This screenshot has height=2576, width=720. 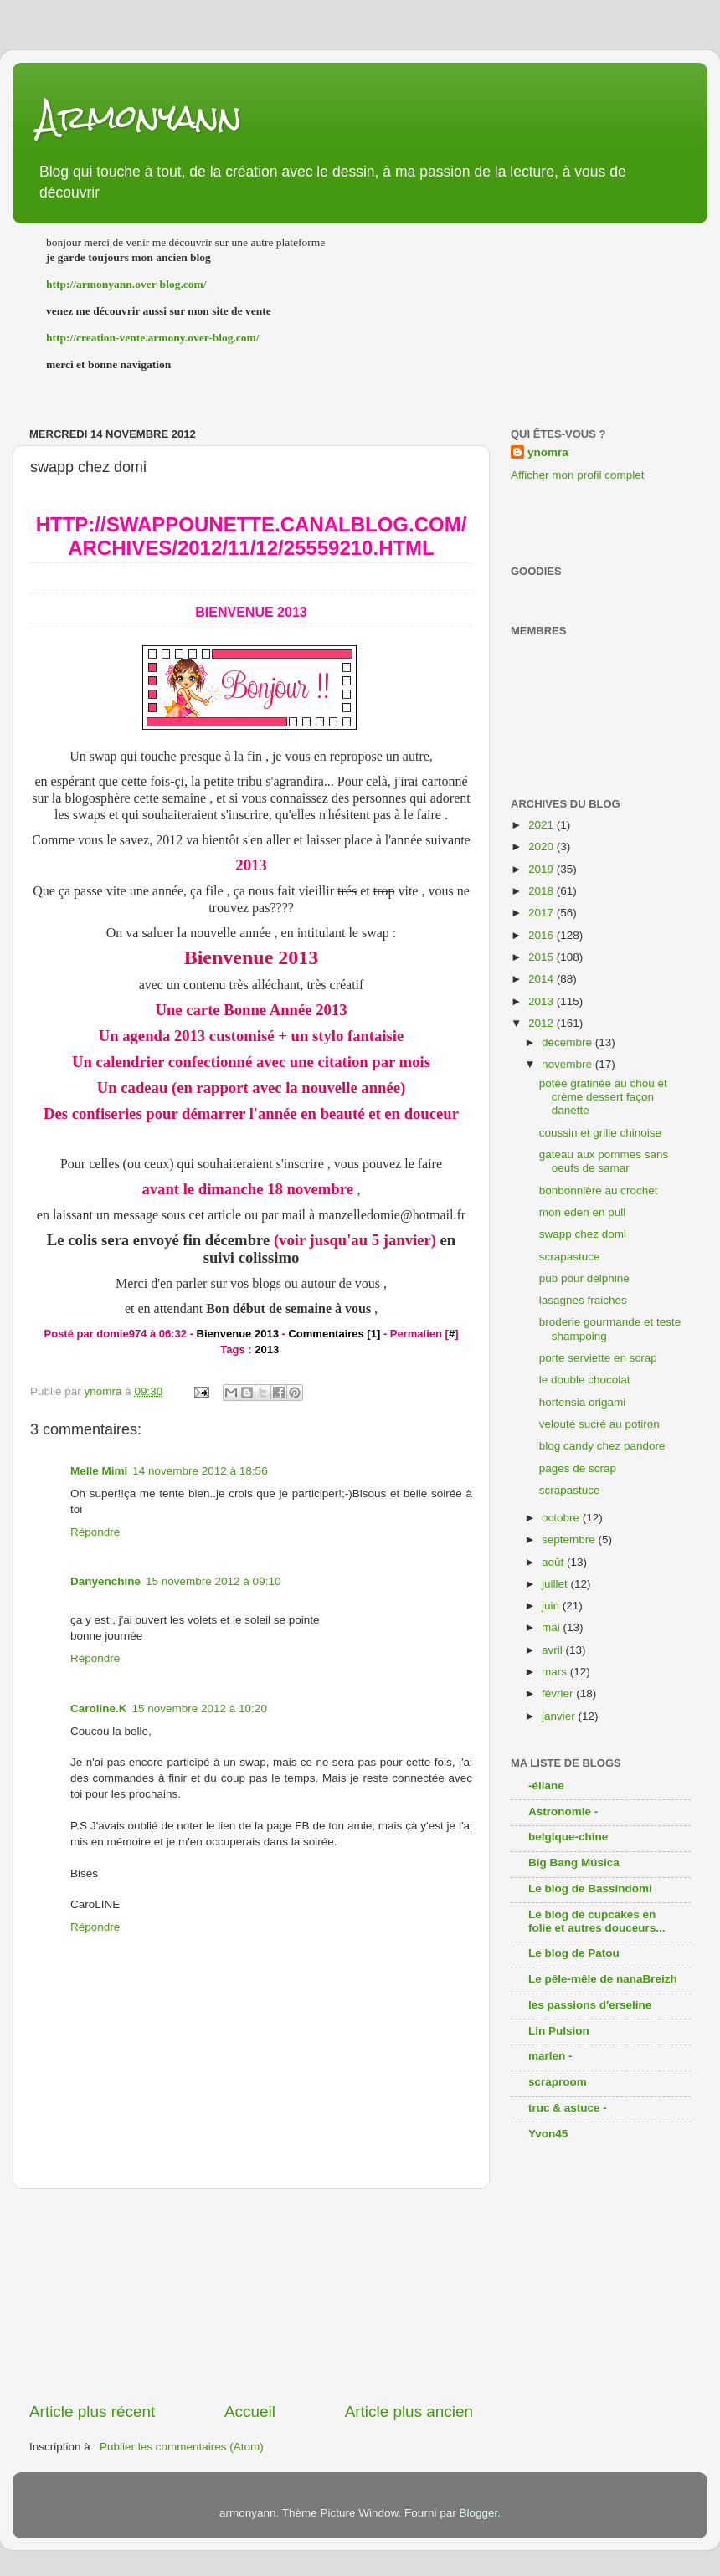 What do you see at coordinates (153, 337) in the screenshot?
I see `http://creation-vente.armony.over-blog.com/` at bounding box center [153, 337].